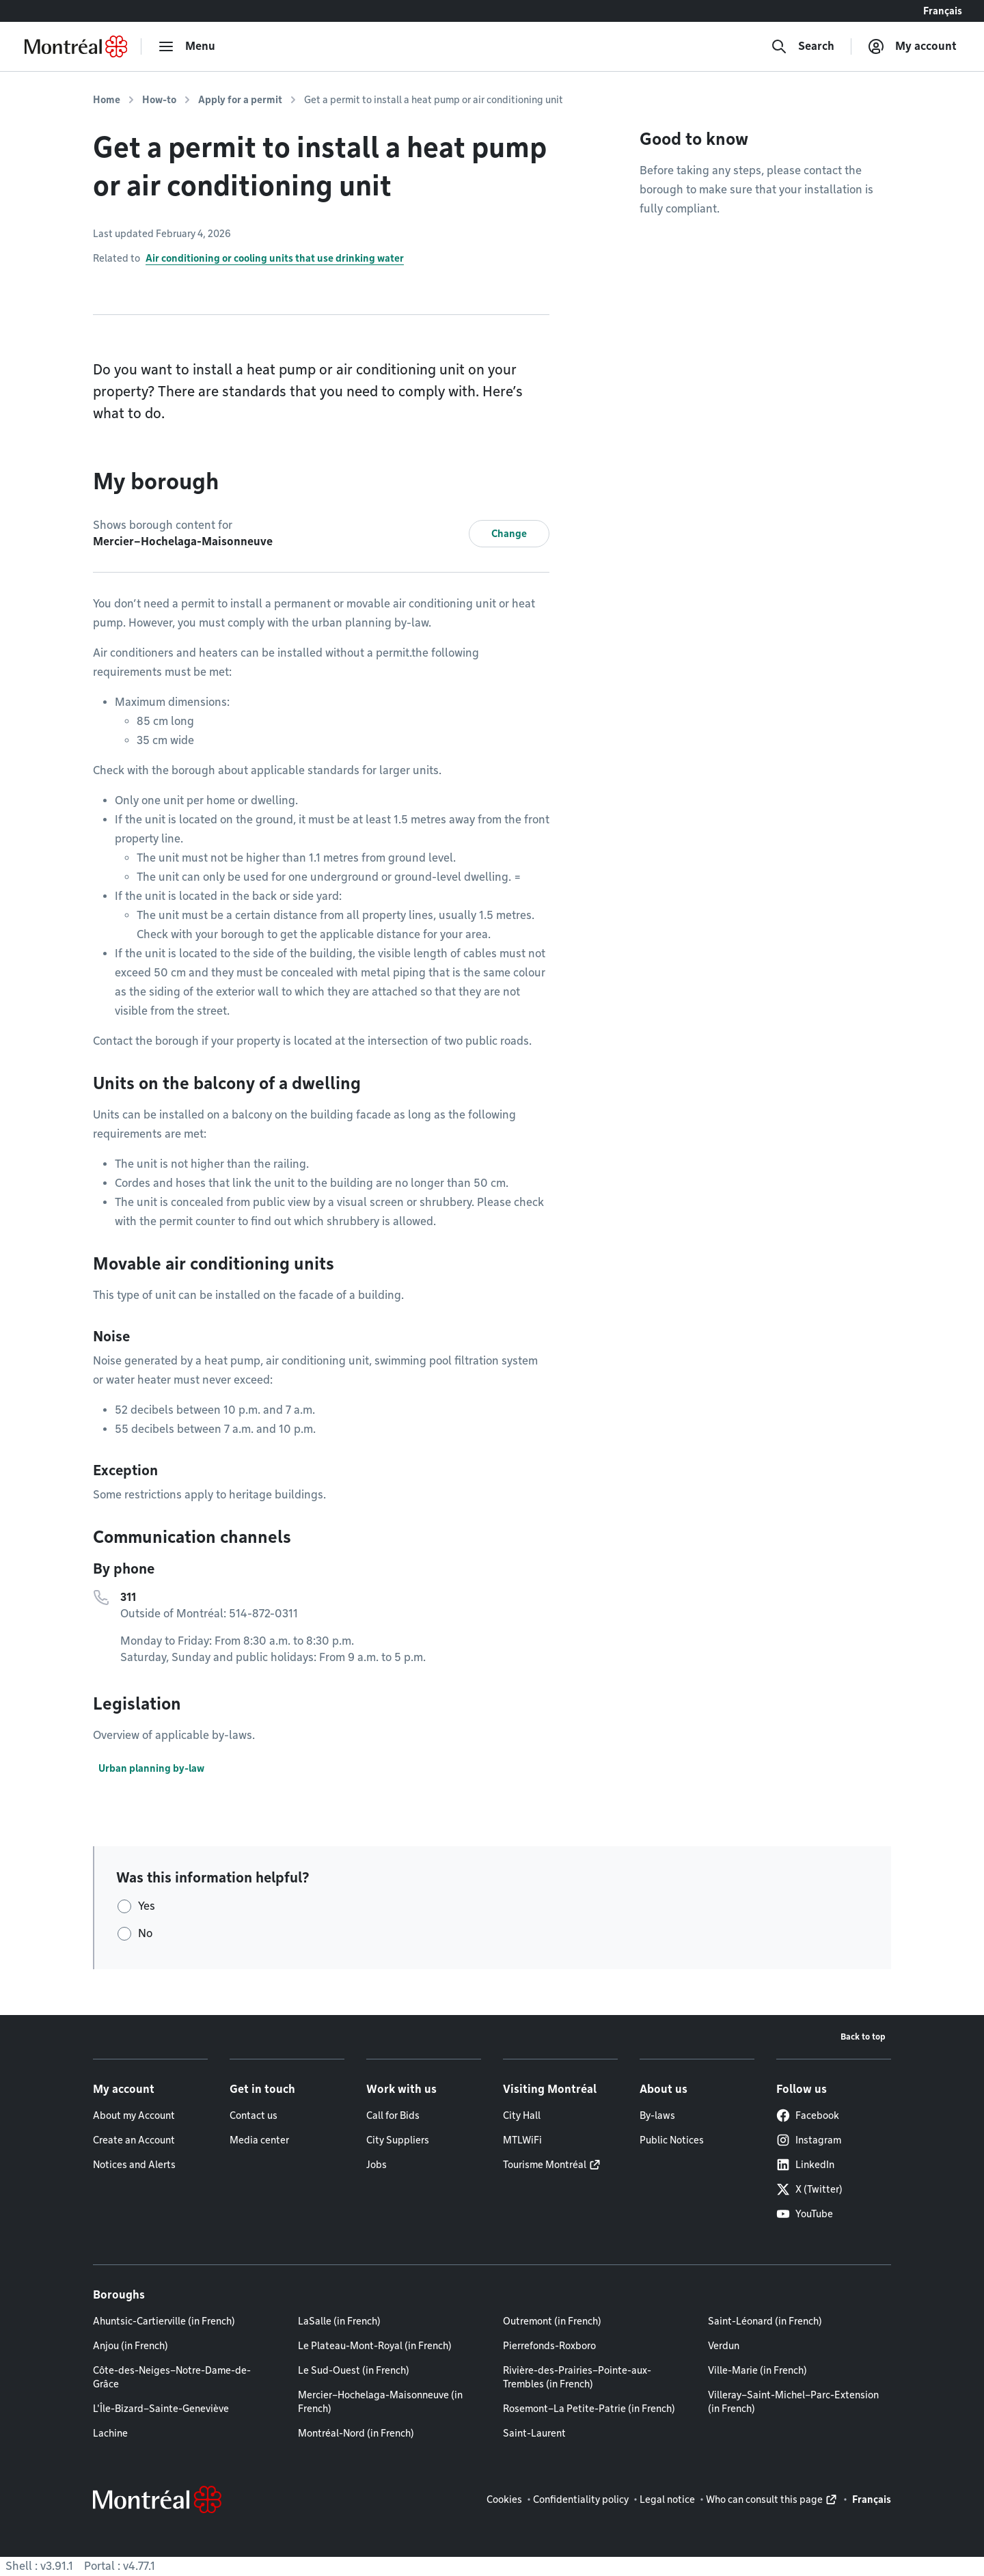 This screenshot has height=2576, width=984. Describe the element at coordinates (110, 2433) in the screenshot. I see `Lachine` at that location.